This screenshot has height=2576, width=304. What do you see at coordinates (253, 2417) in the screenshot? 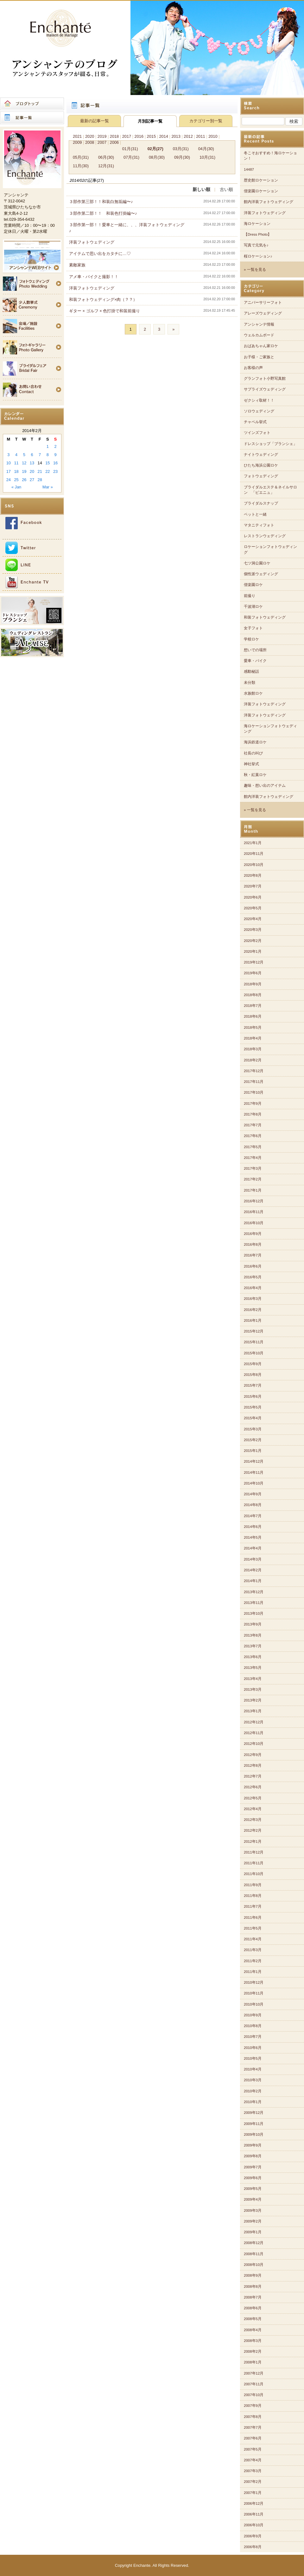
I see `2007年8月` at bounding box center [253, 2417].